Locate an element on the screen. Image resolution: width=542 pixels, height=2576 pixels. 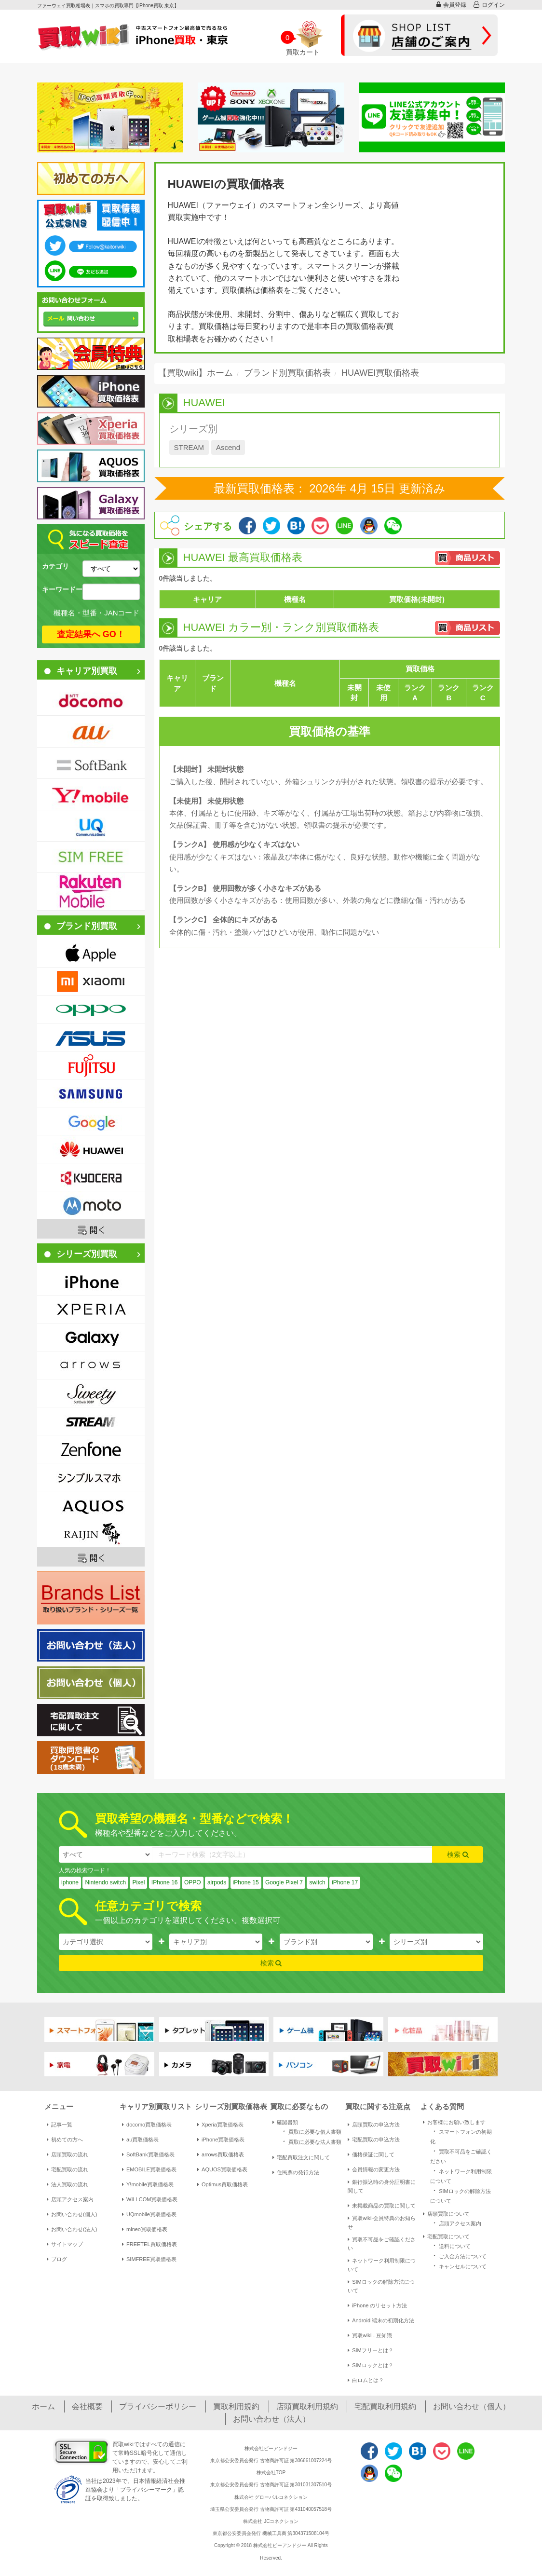
白ロムとは？ is located at coordinates (366, 2380).